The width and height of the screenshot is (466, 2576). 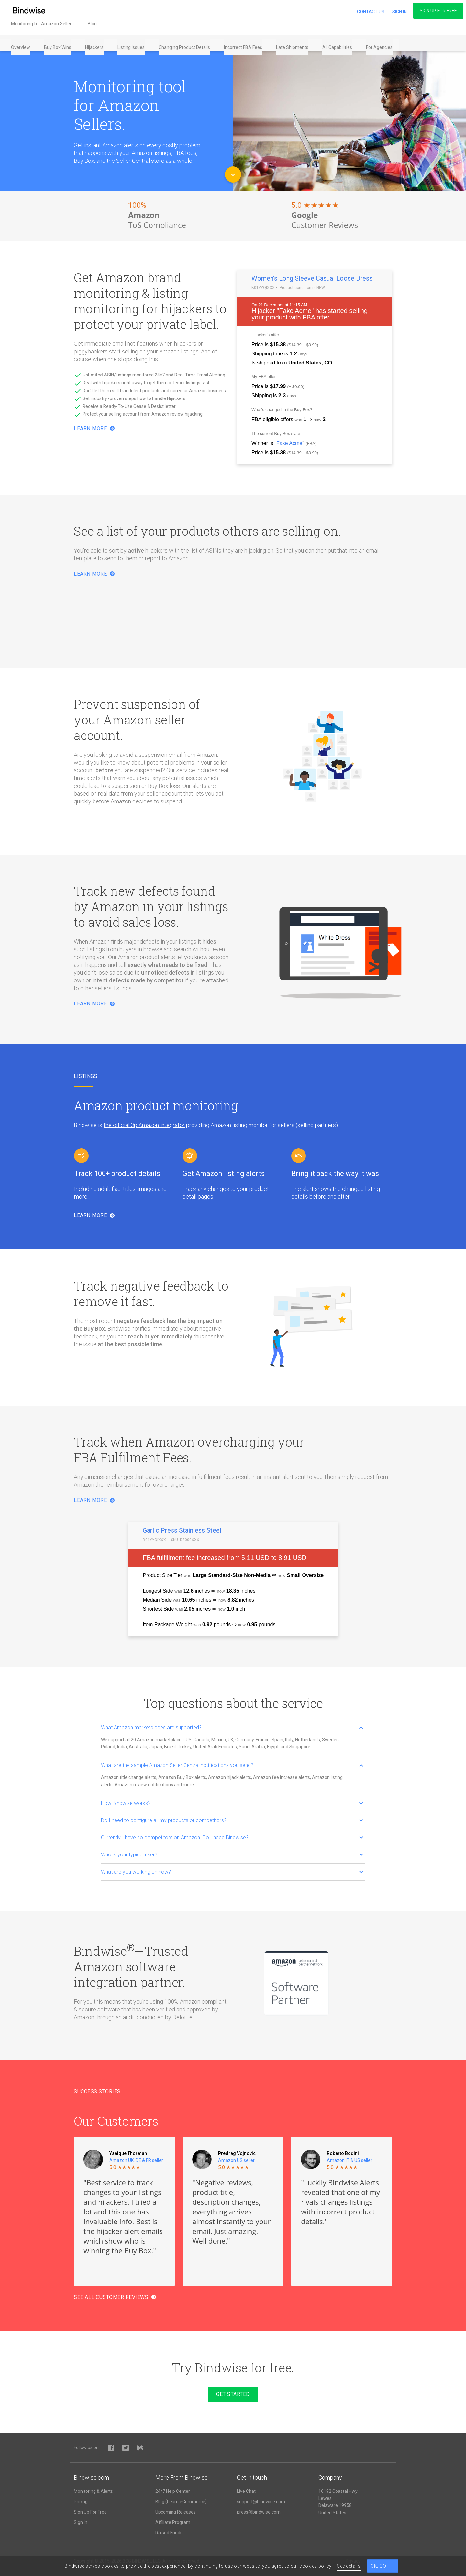 I want to click on SKU: D8000XXX, so click(x=185, y=1540).